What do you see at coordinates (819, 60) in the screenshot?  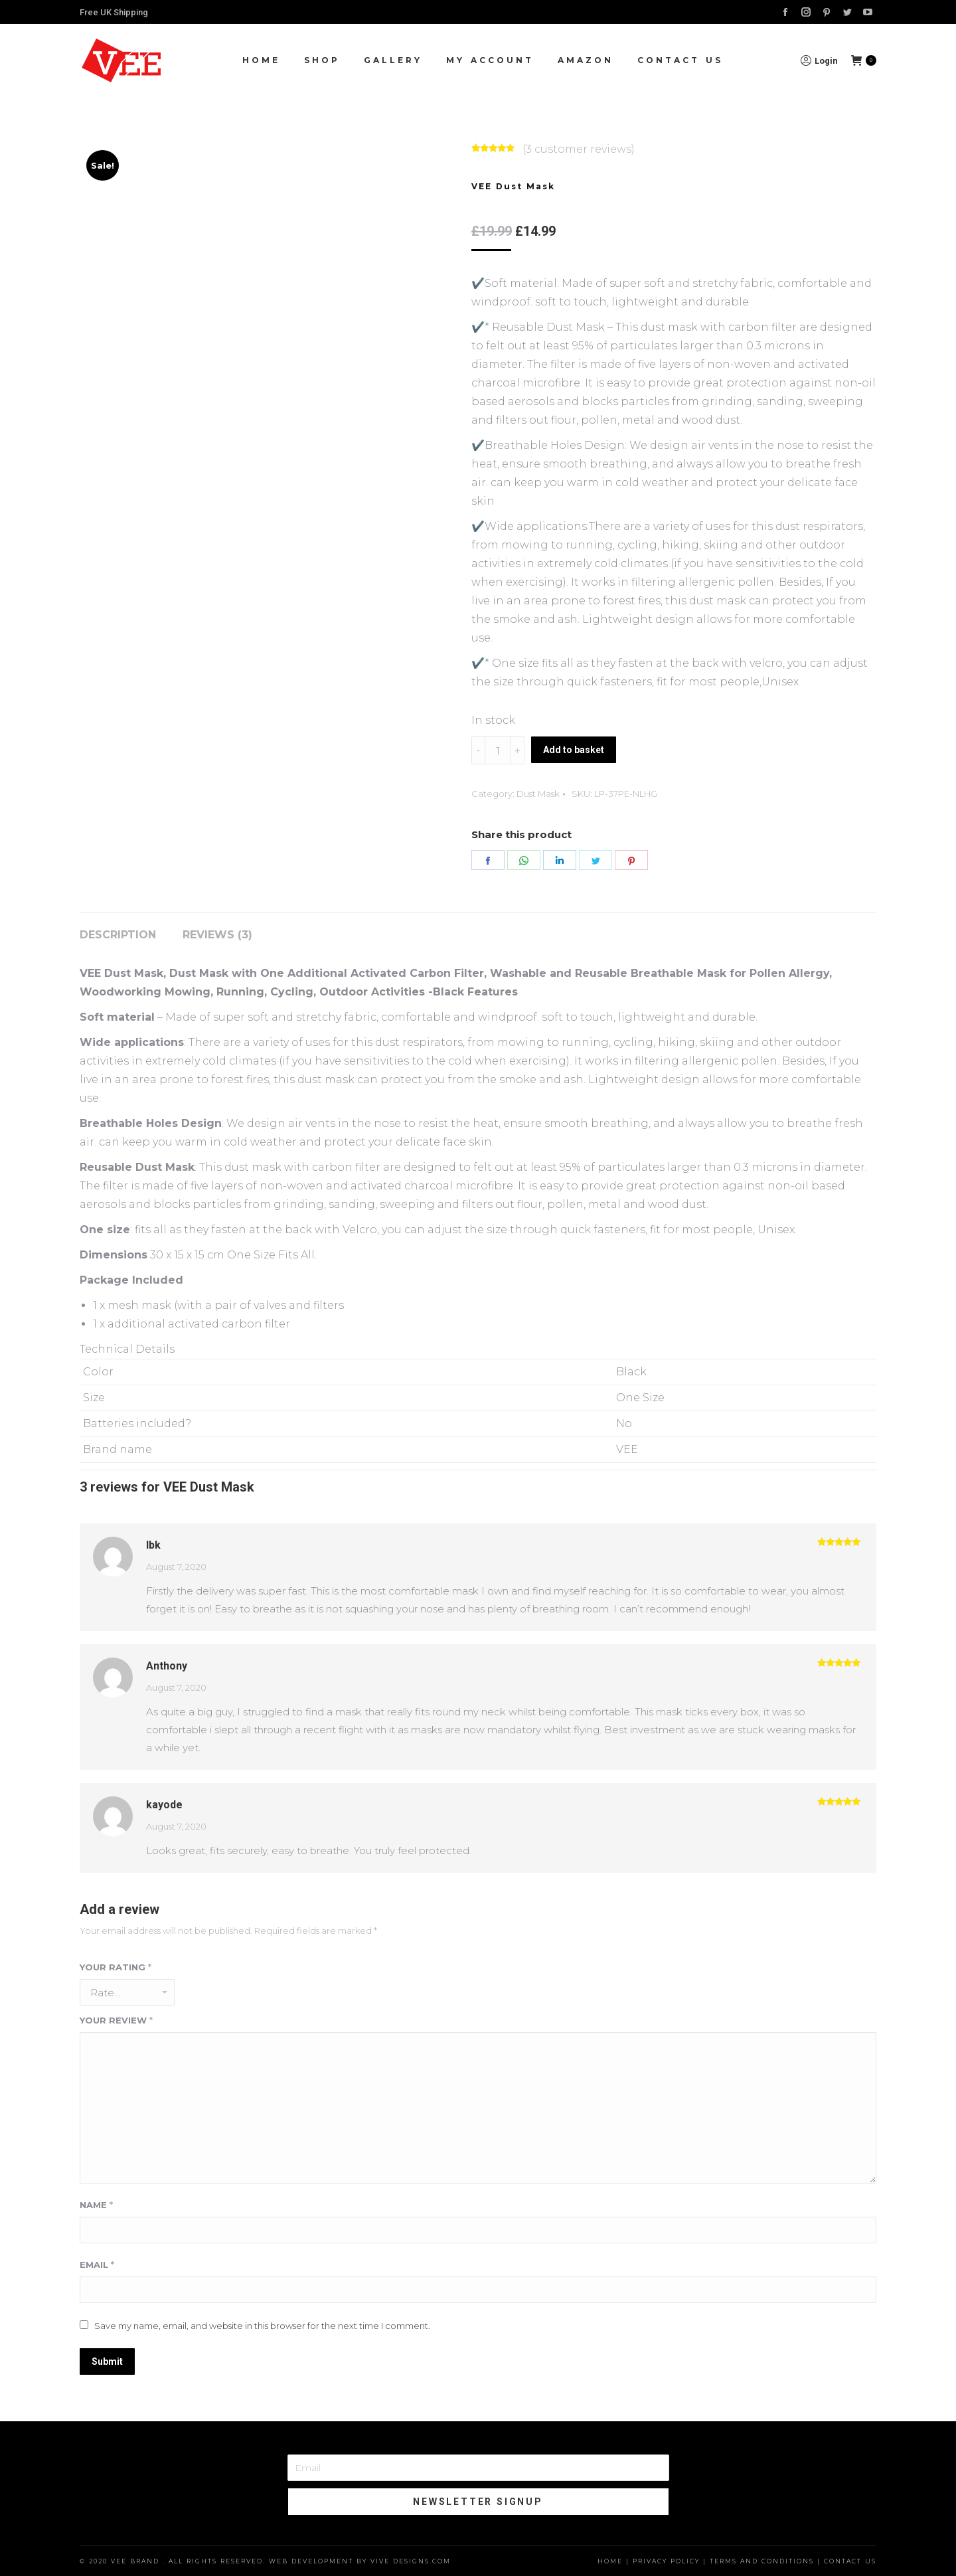 I see `Login` at bounding box center [819, 60].